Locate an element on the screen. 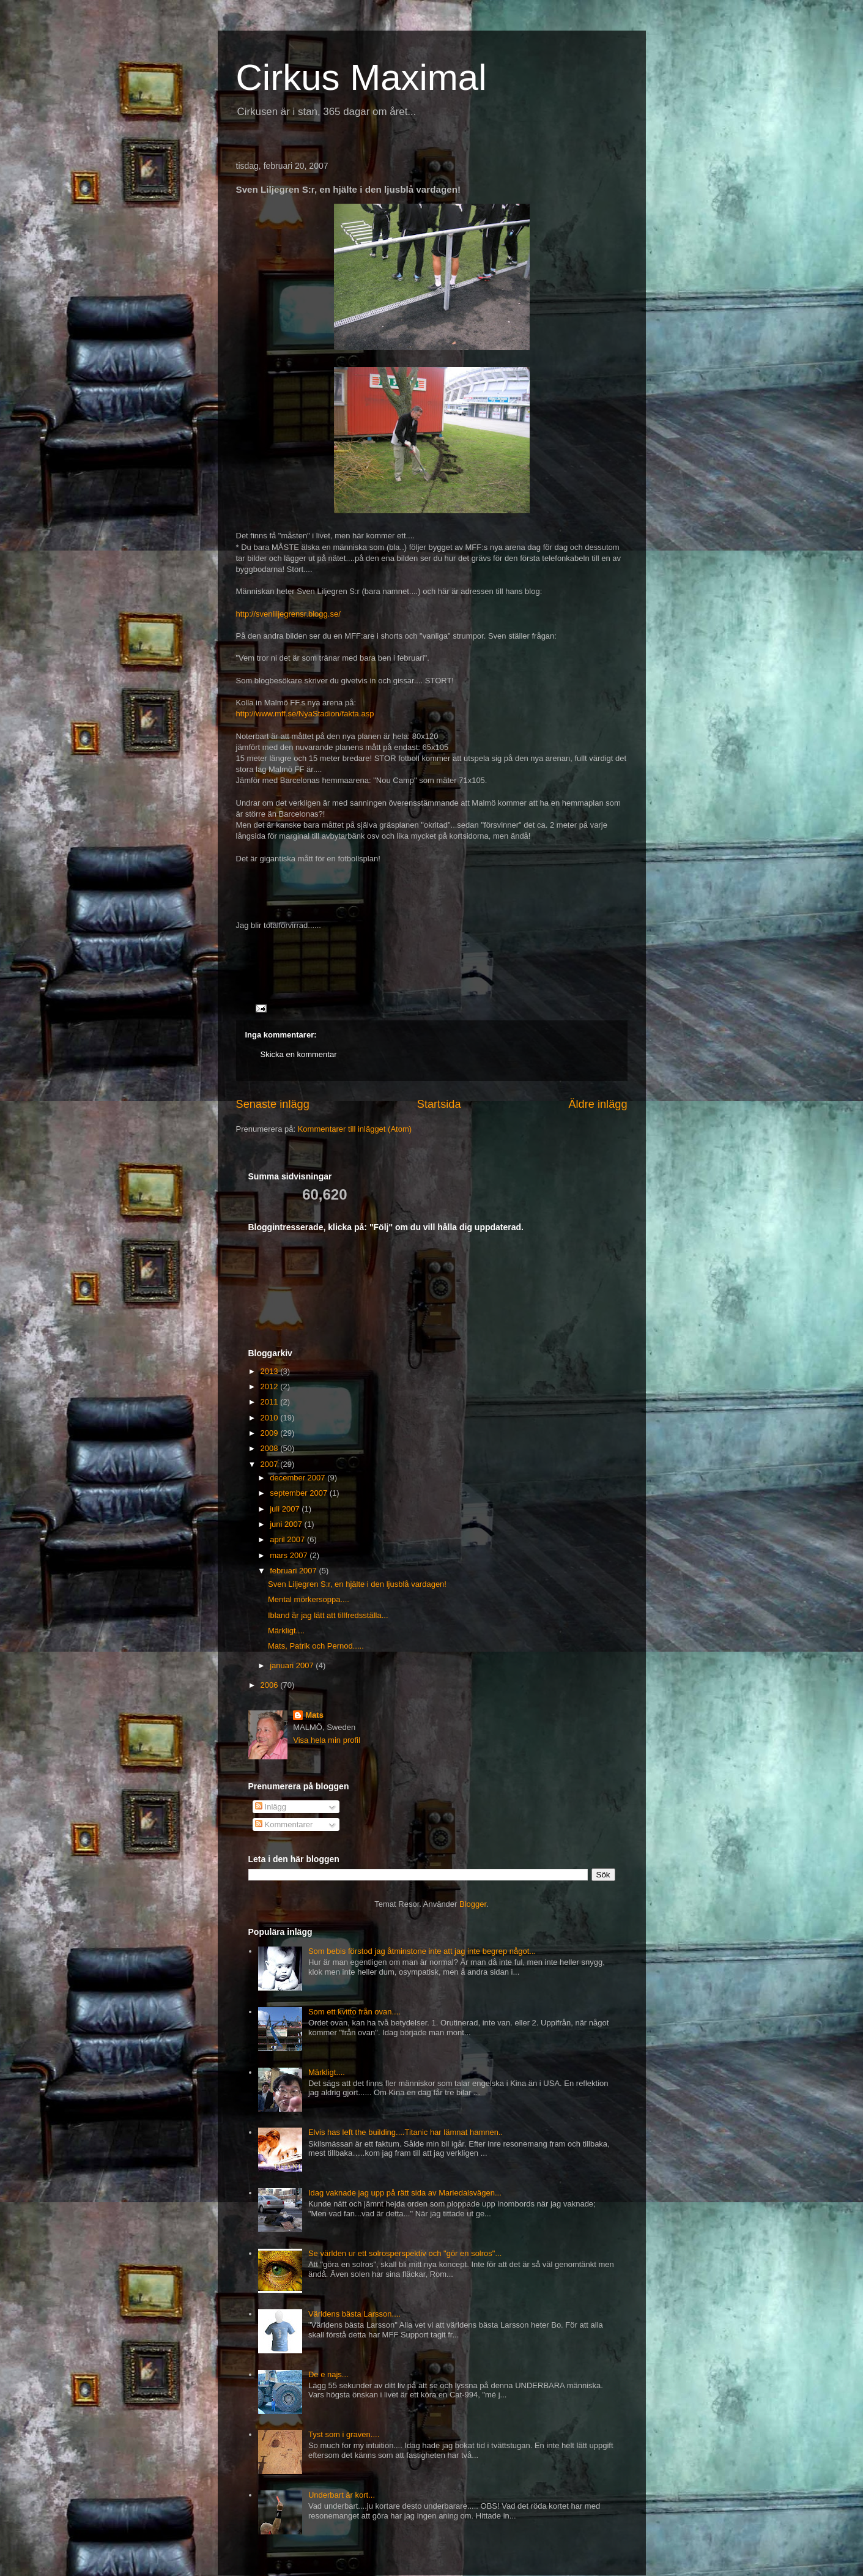  2008 is located at coordinates (271, 1448).